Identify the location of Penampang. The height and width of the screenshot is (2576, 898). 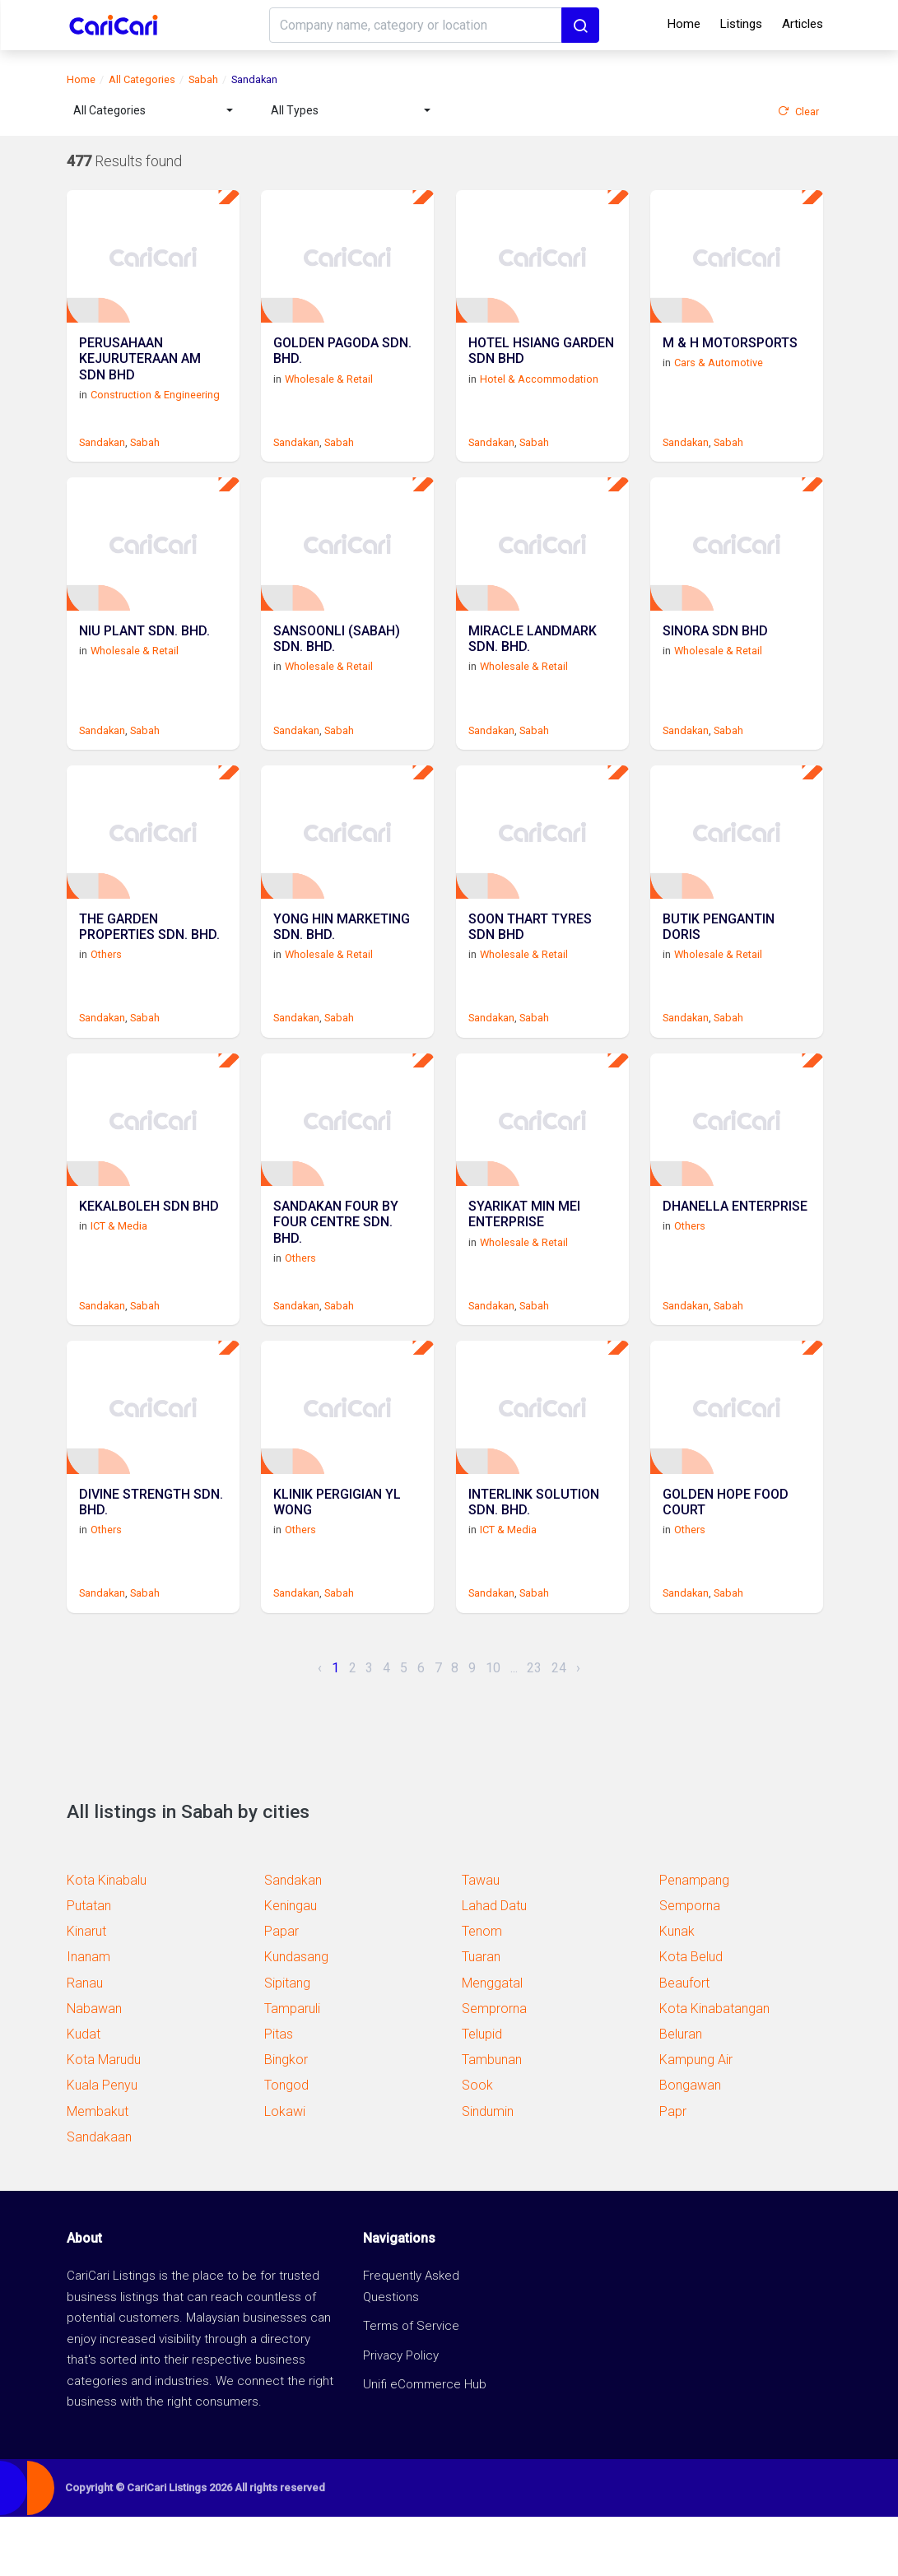
(694, 1939).